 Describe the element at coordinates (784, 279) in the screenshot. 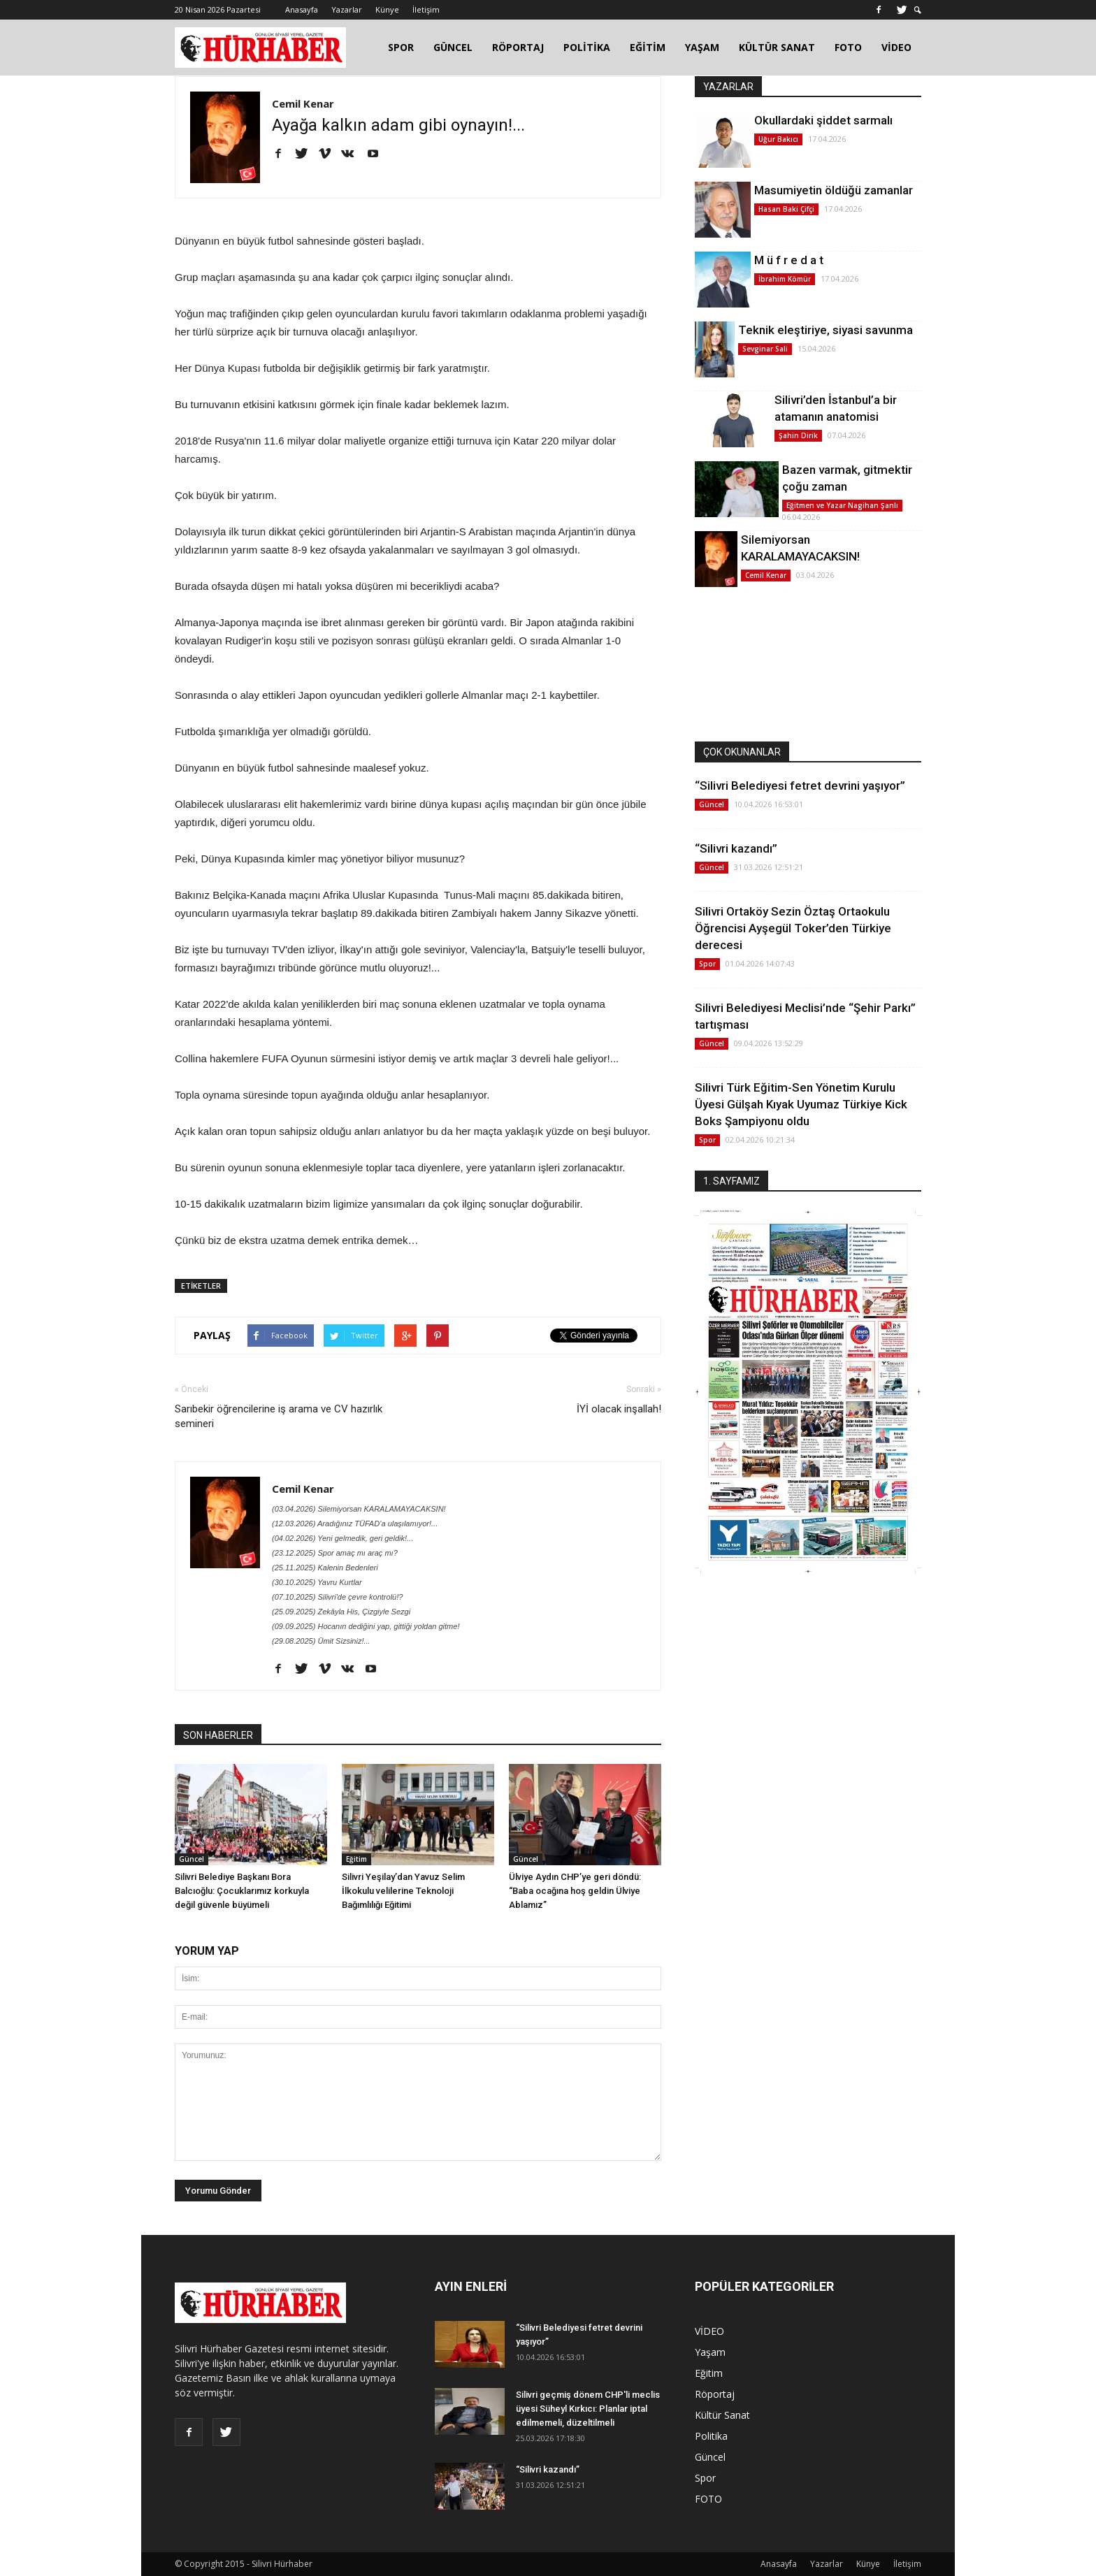

I see `İbrahim Kömür` at that location.